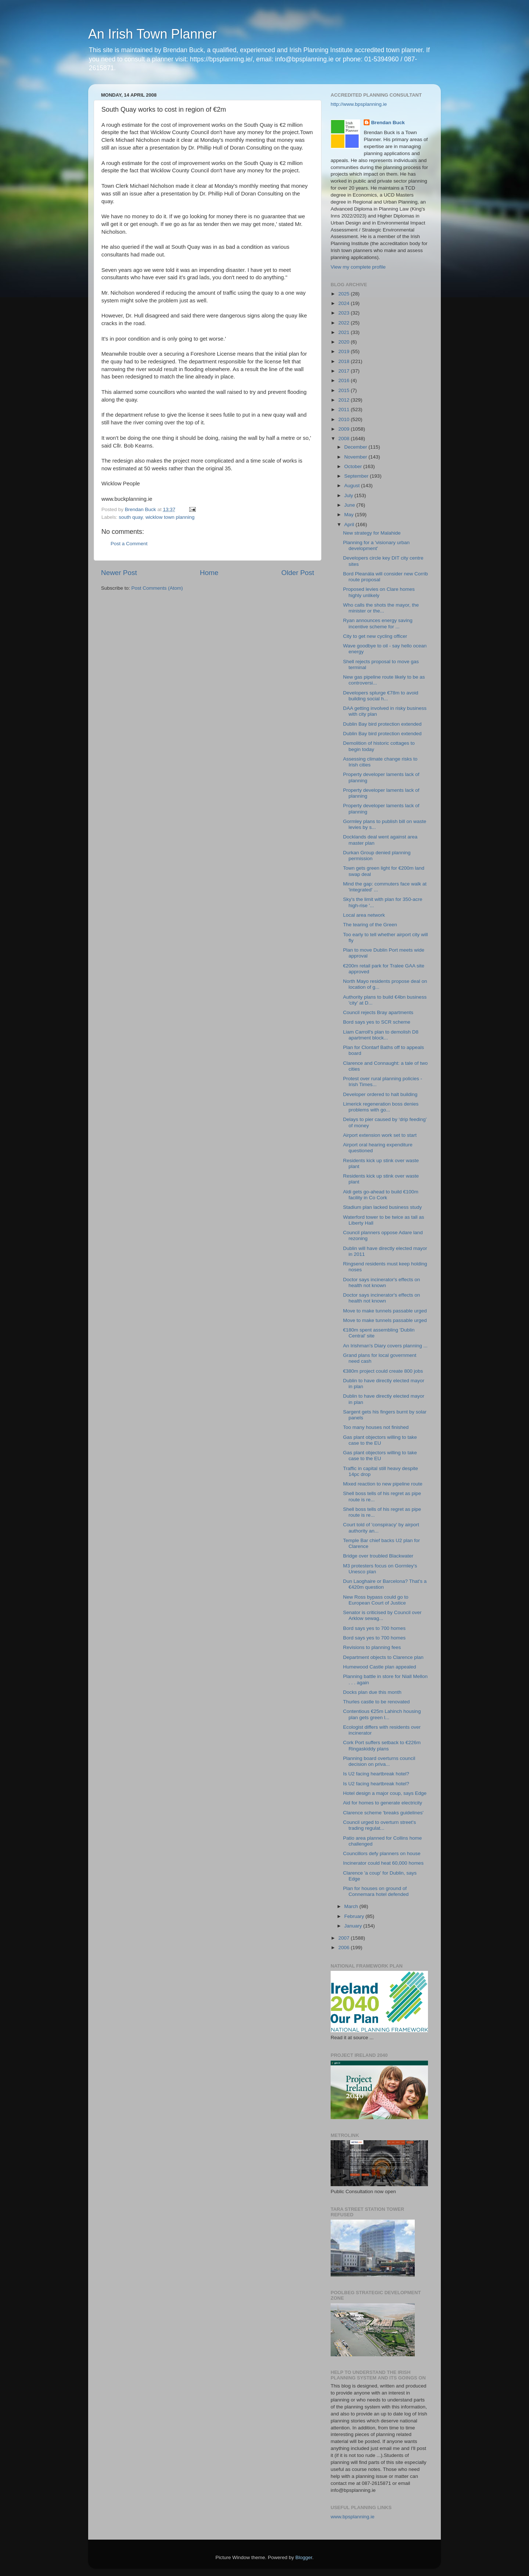  What do you see at coordinates (356, 447) in the screenshot?
I see `December` at bounding box center [356, 447].